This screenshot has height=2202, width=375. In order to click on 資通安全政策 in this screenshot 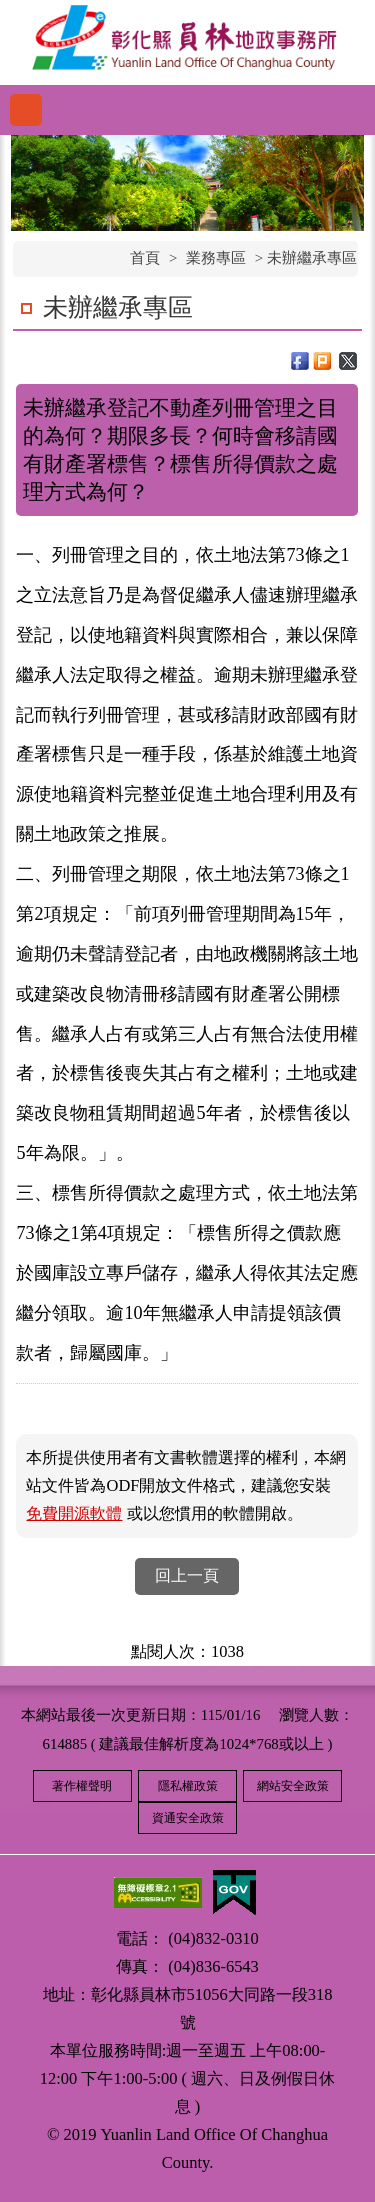, I will do `click(188, 1818)`.